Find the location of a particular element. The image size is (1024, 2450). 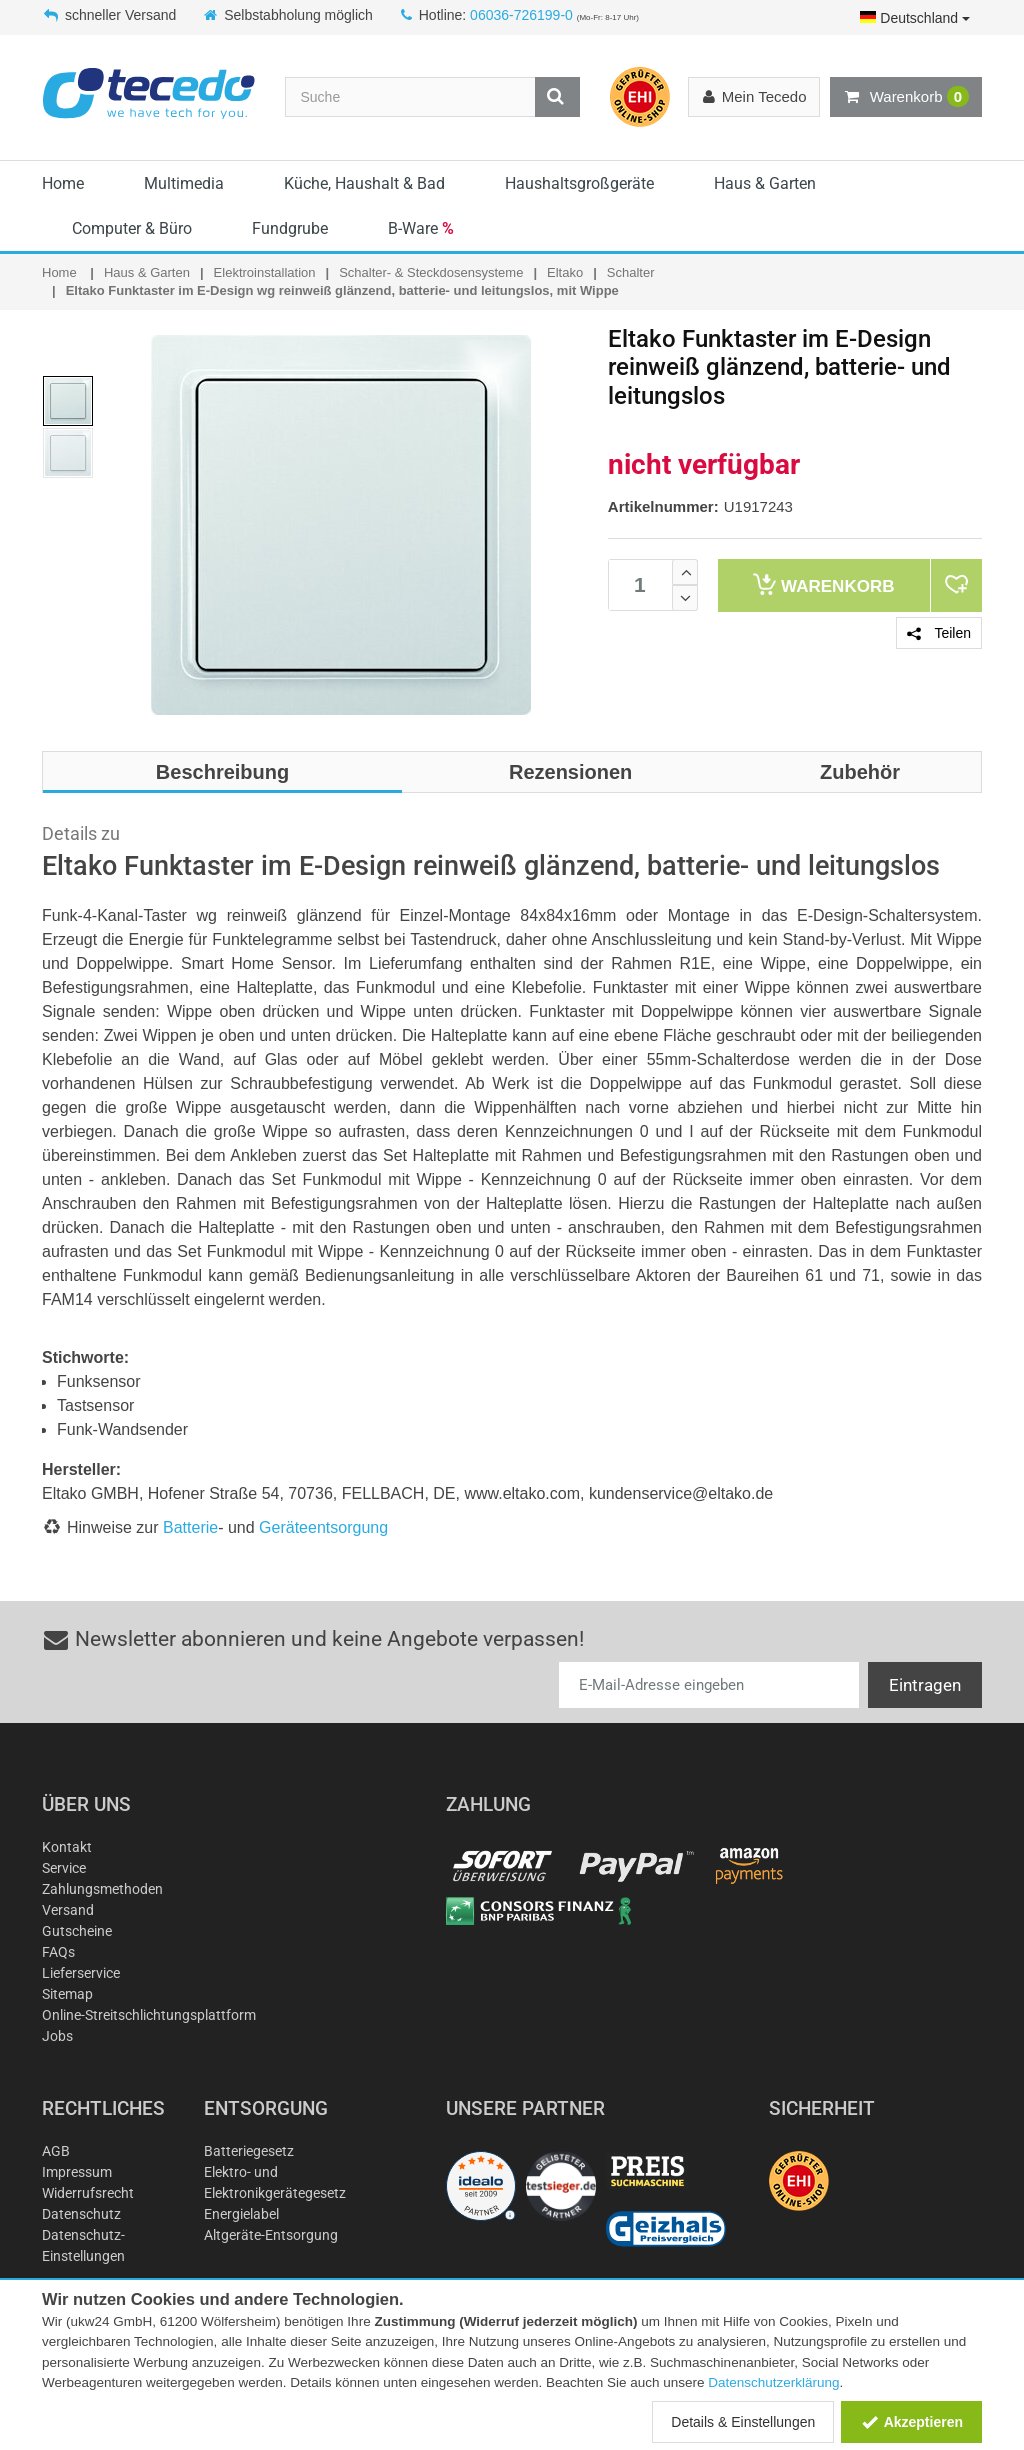

Deutschland is located at coordinates (915, 18).